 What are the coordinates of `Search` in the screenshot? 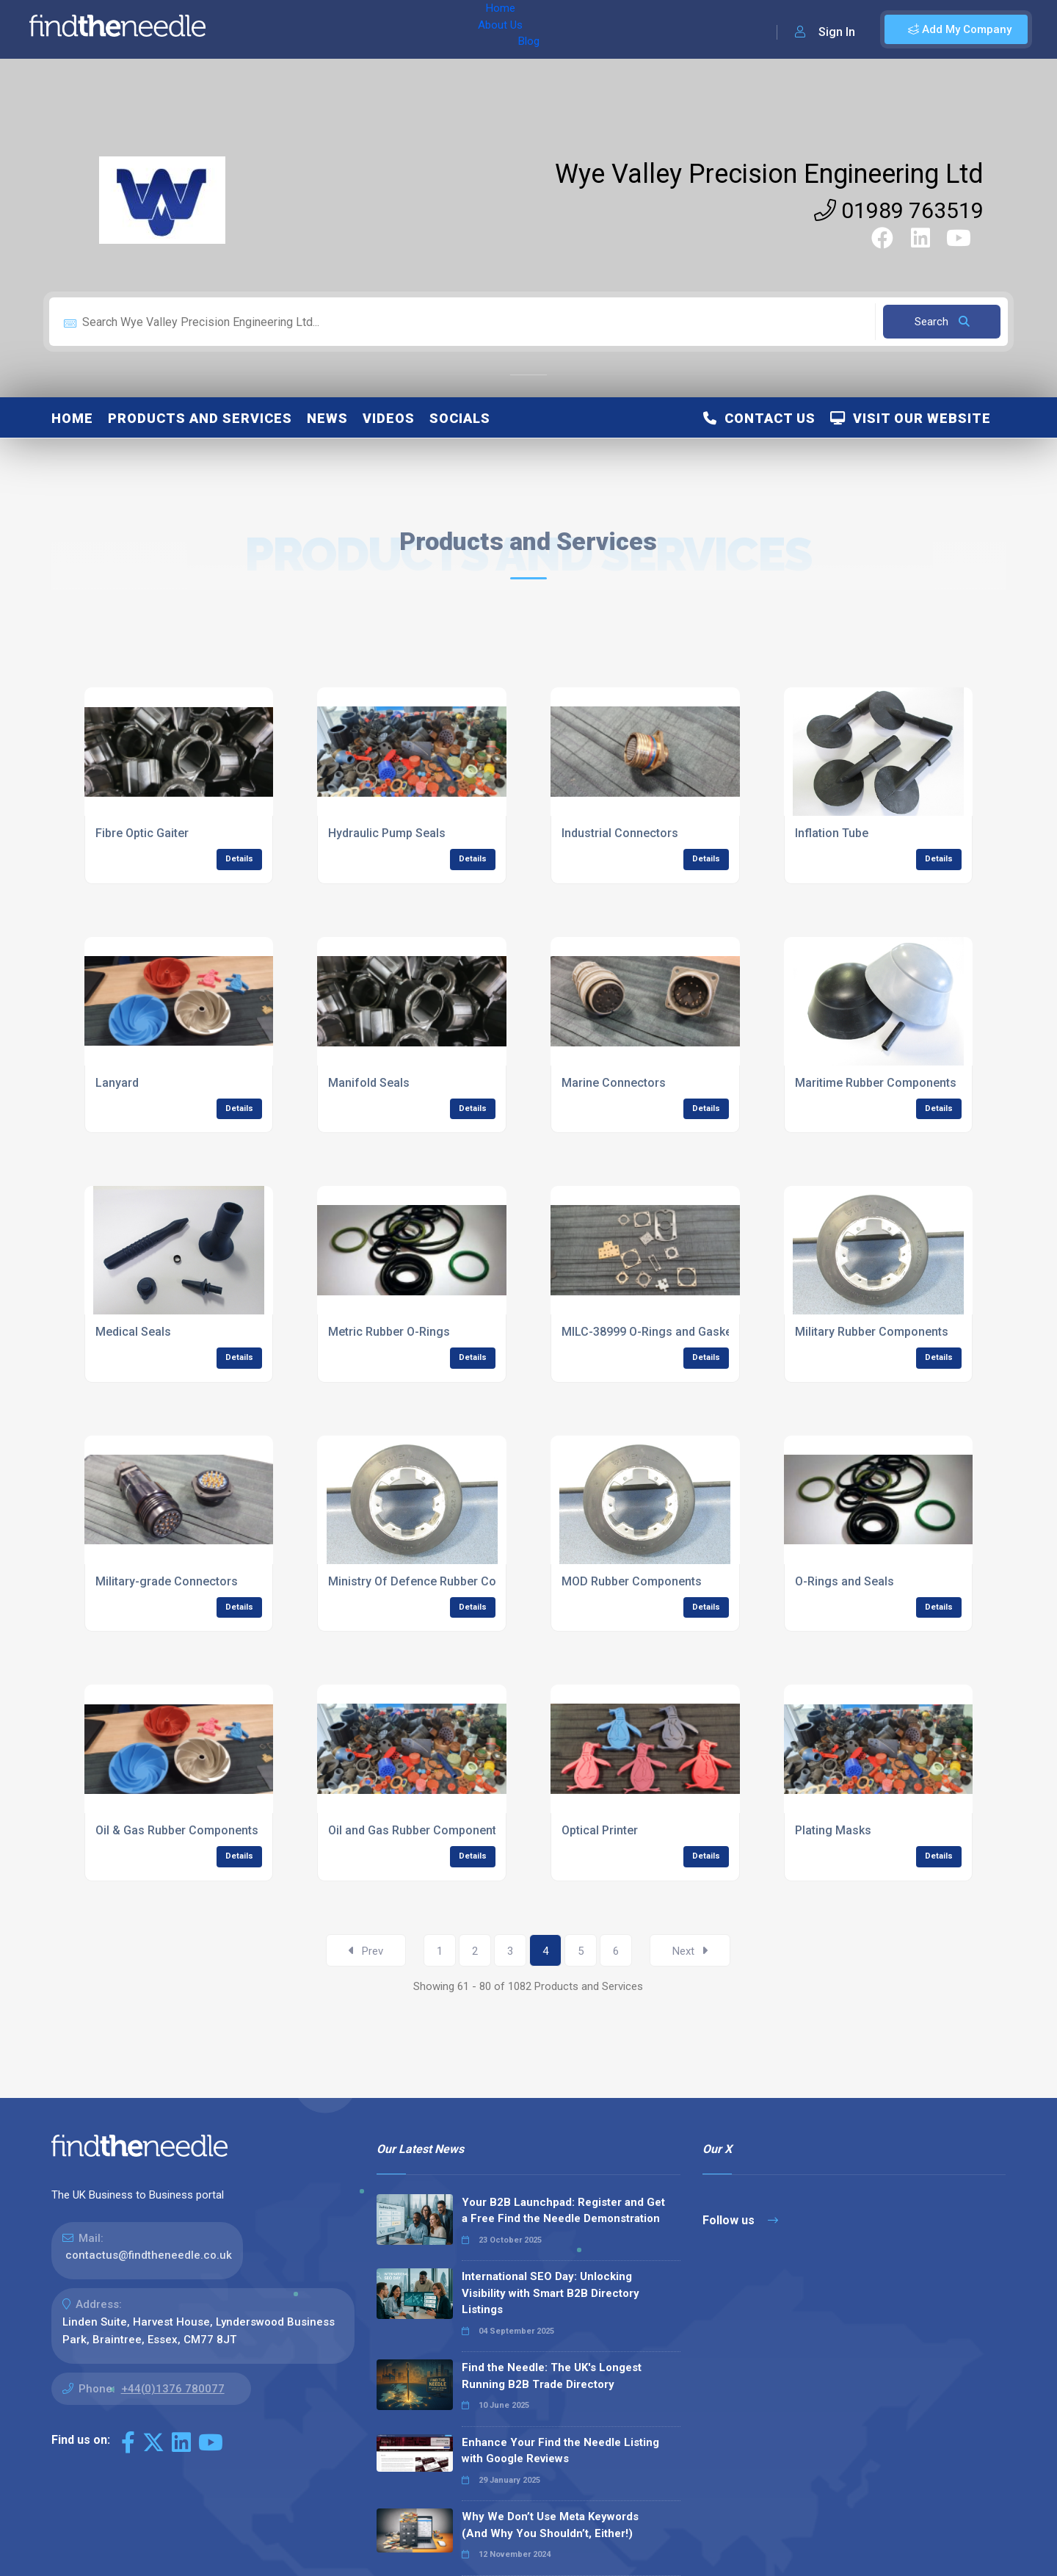 It's located at (942, 321).